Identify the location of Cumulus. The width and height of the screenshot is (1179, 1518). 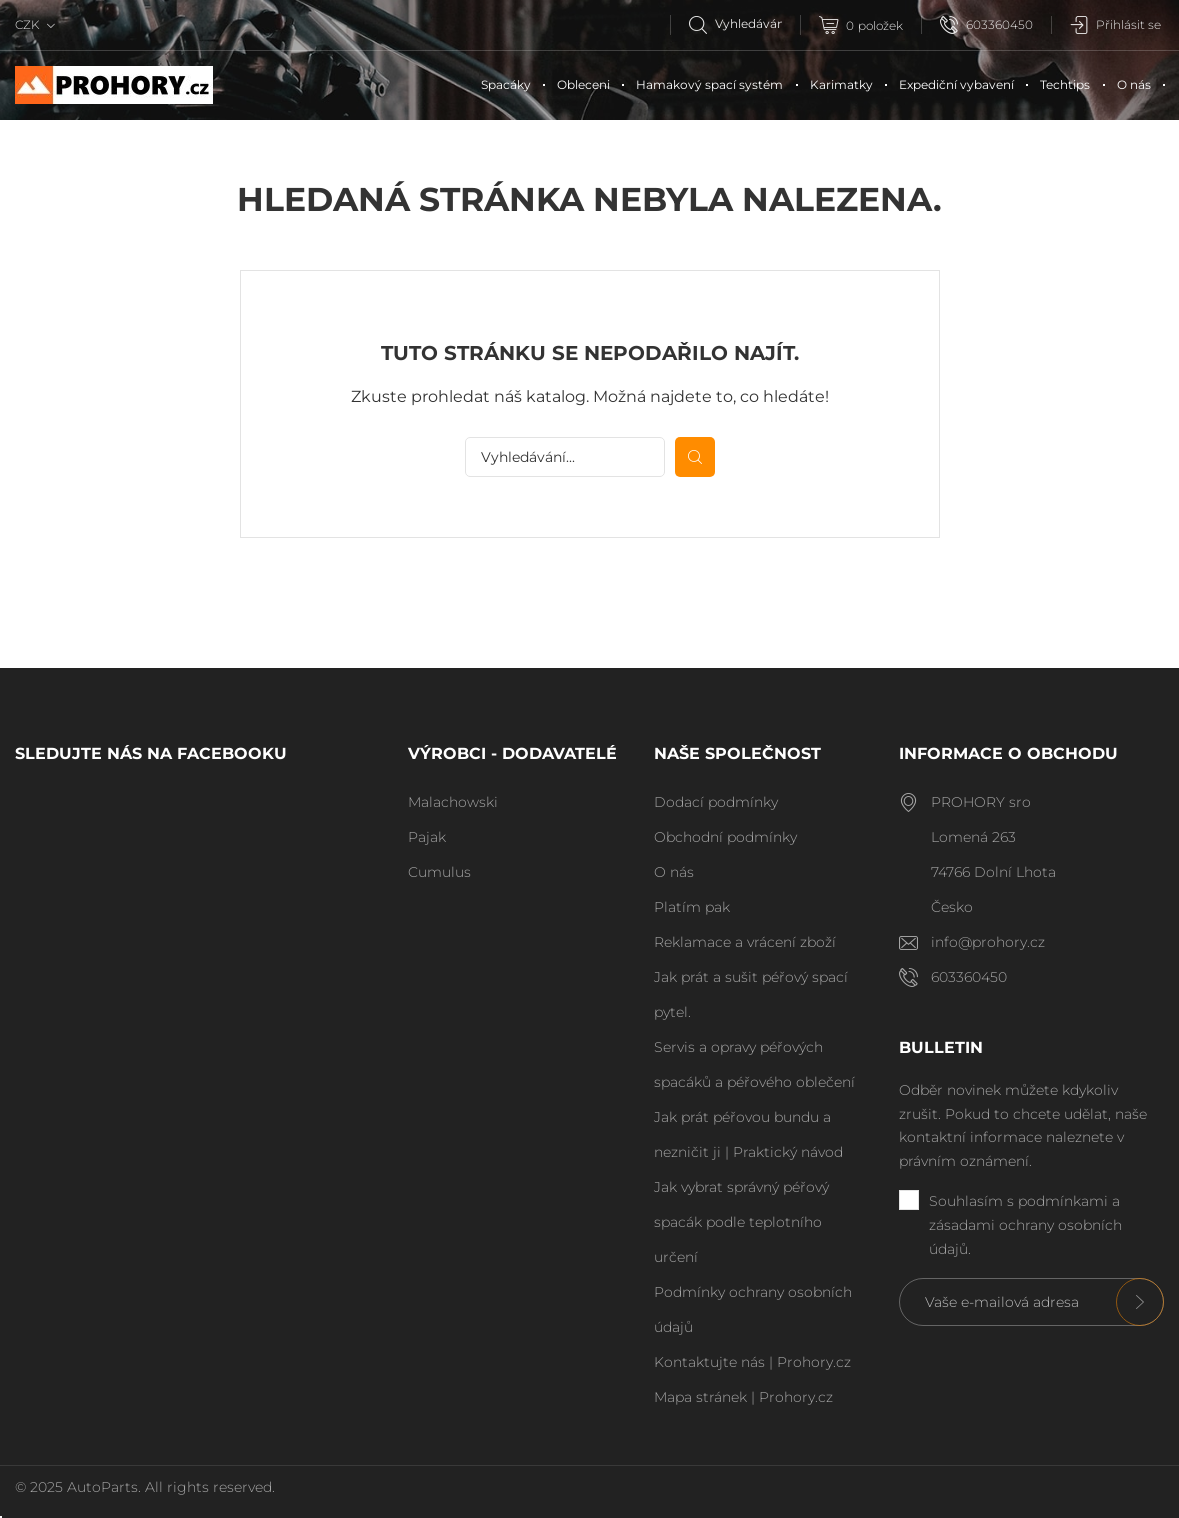
(439, 872).